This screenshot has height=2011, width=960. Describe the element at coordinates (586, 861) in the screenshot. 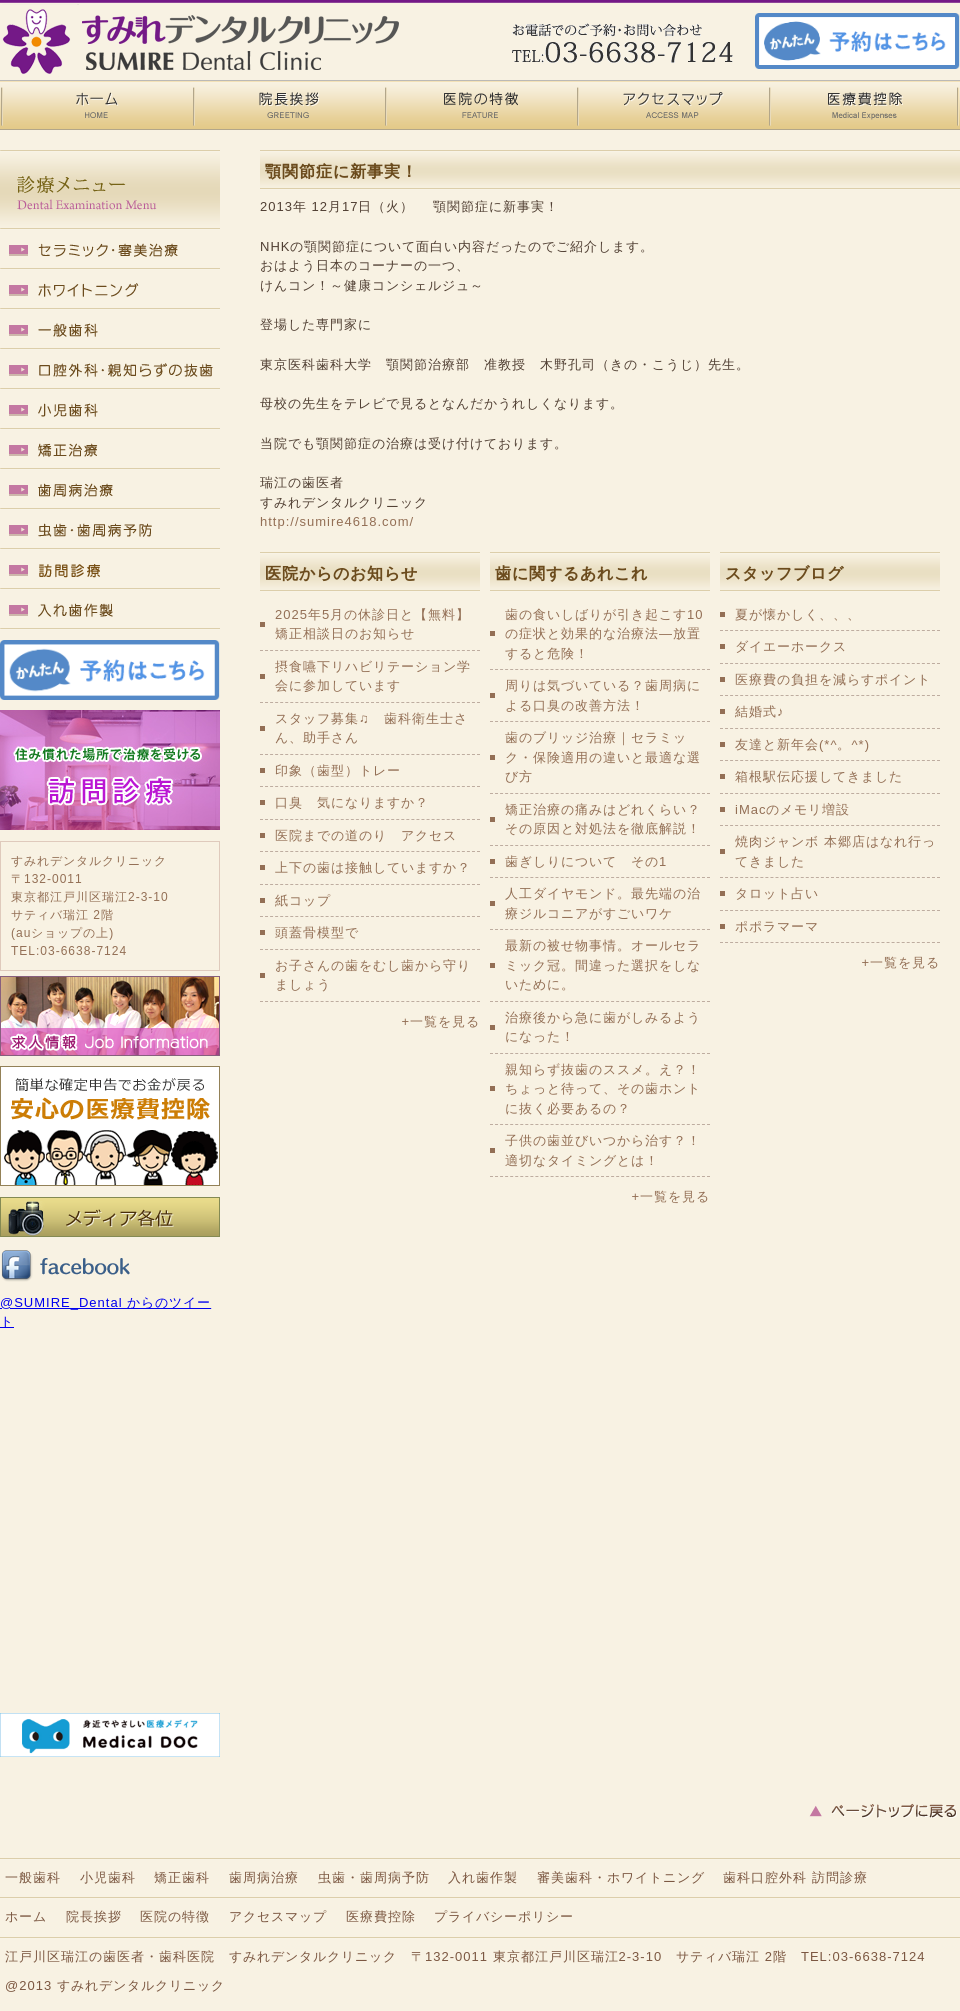

I see `歯ぎしりについて その1` at that location.